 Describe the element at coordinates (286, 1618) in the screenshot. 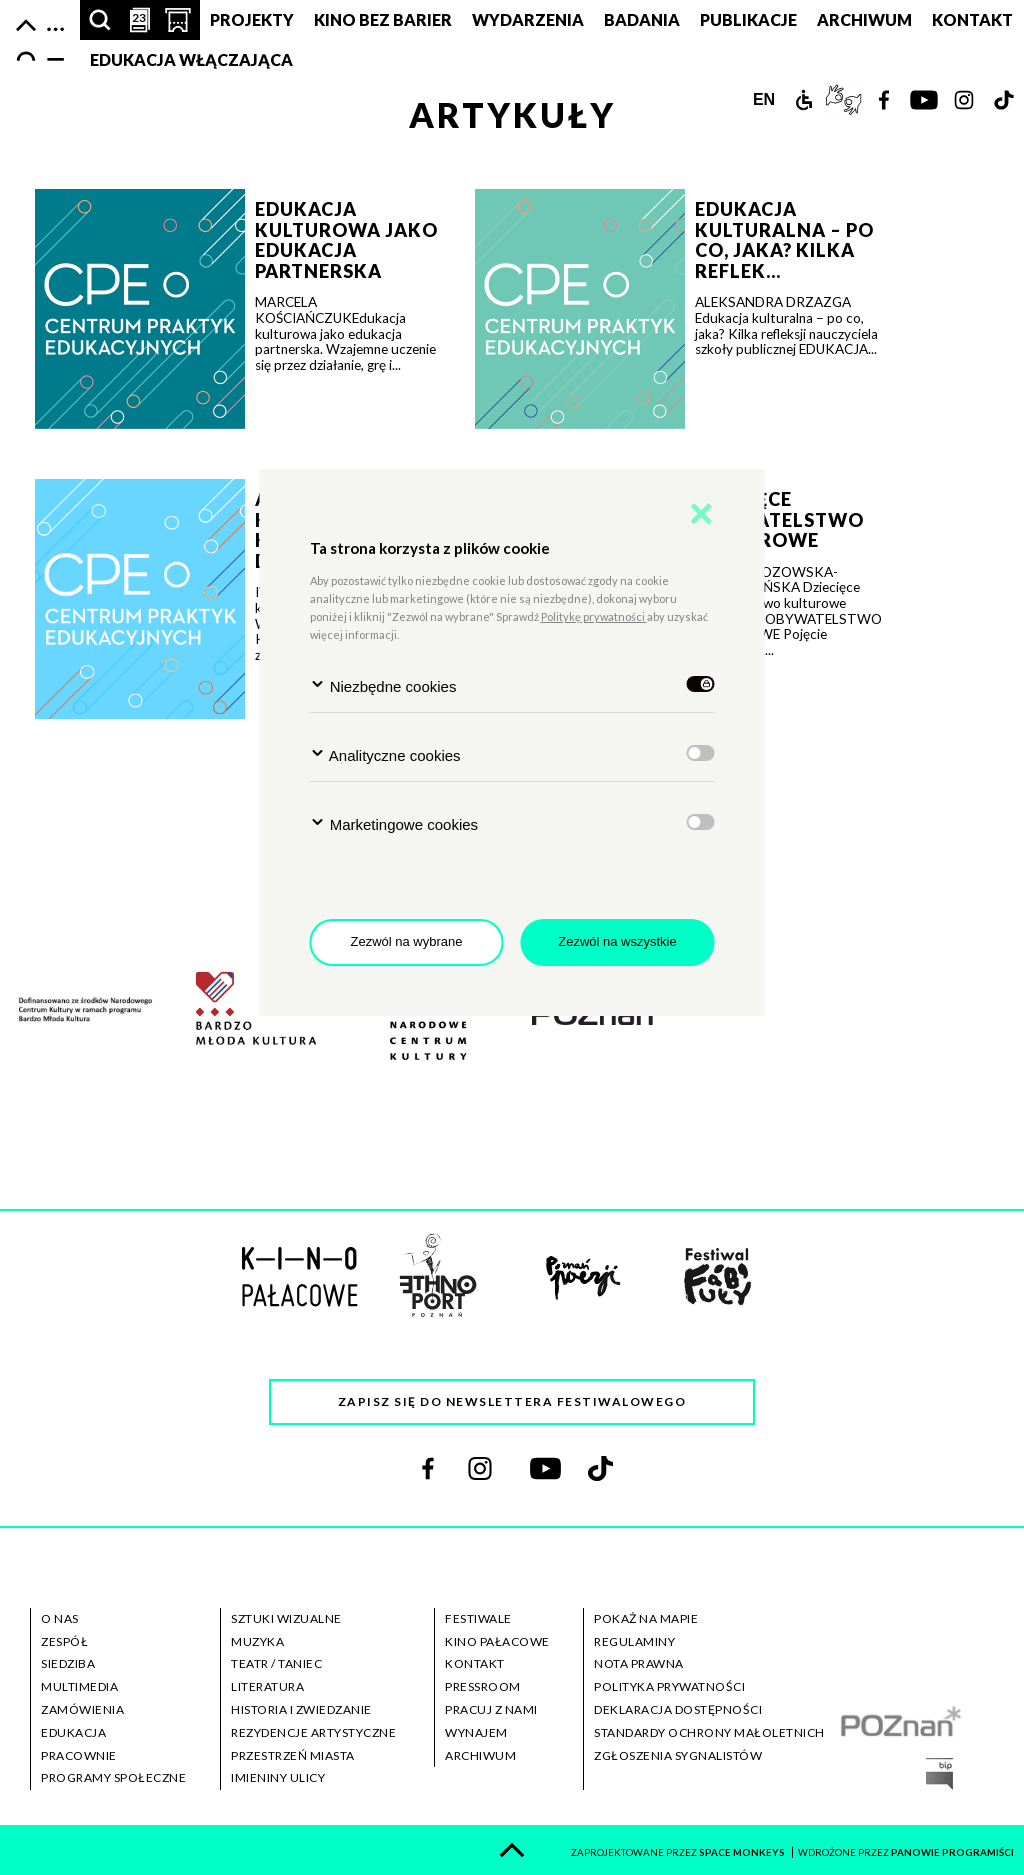

I see `sztuki wizualne` at that location.